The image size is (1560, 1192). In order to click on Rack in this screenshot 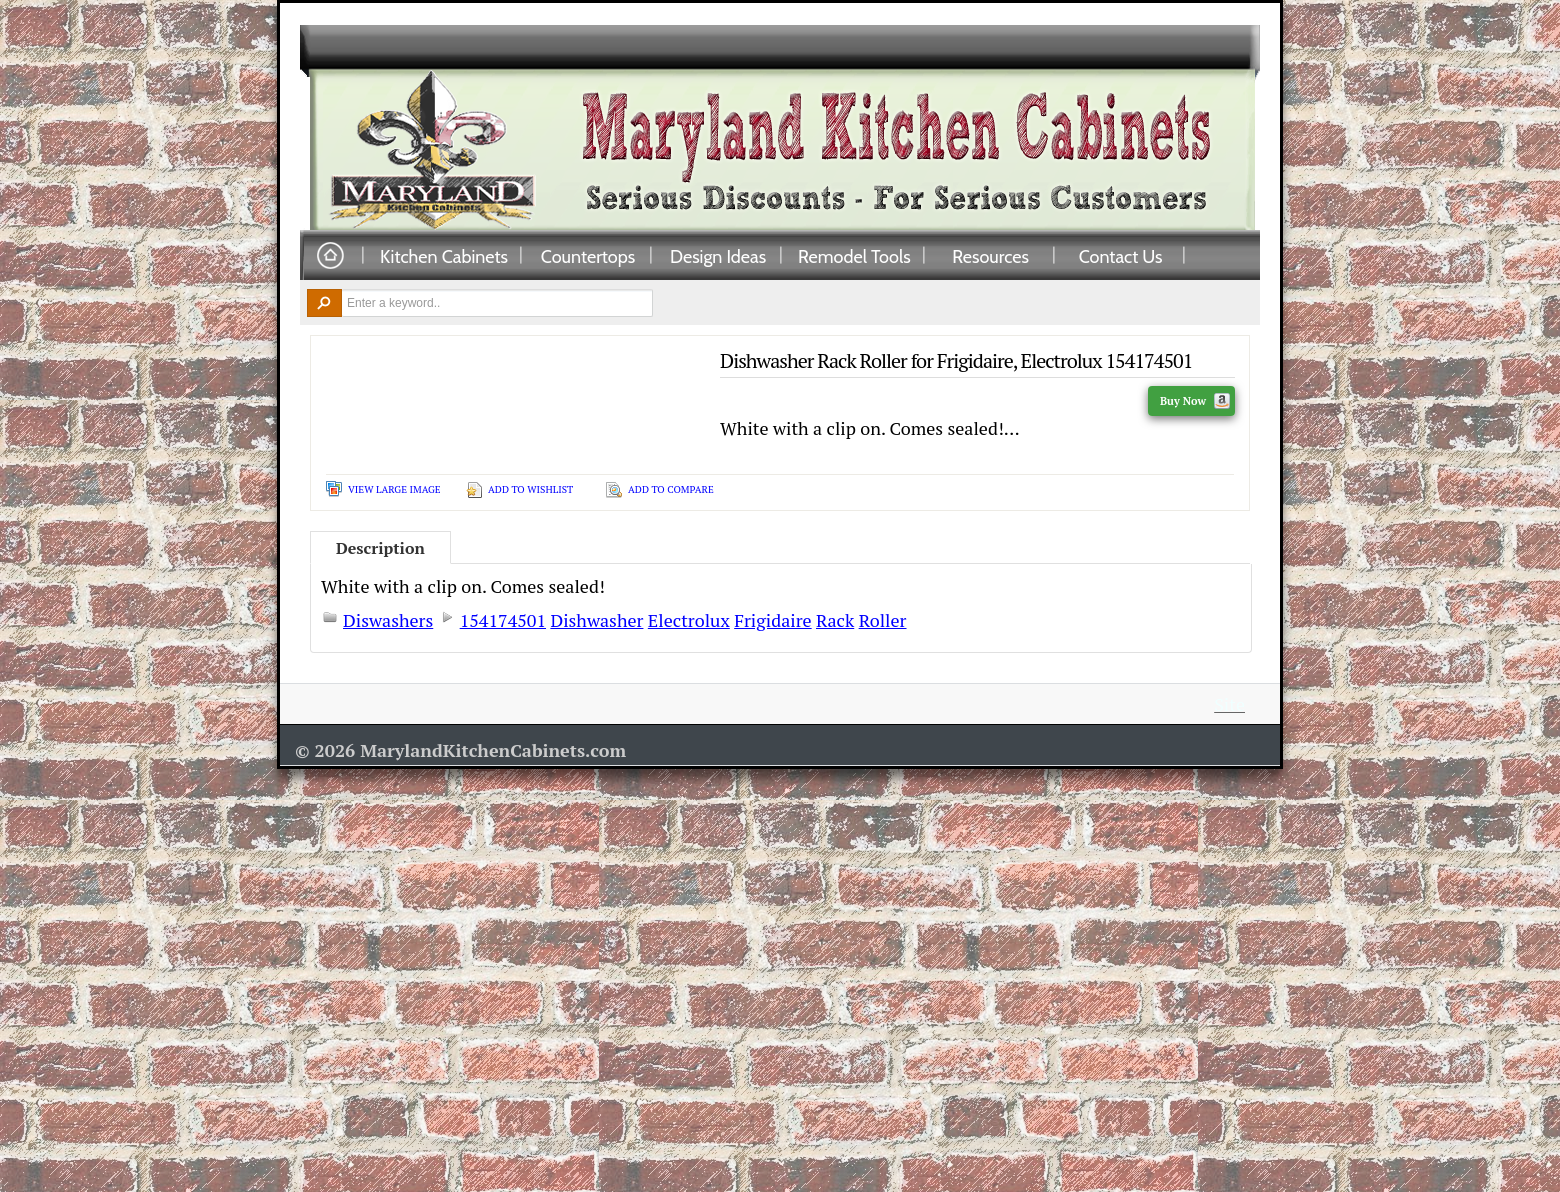, I will do `click(835, 620)`.